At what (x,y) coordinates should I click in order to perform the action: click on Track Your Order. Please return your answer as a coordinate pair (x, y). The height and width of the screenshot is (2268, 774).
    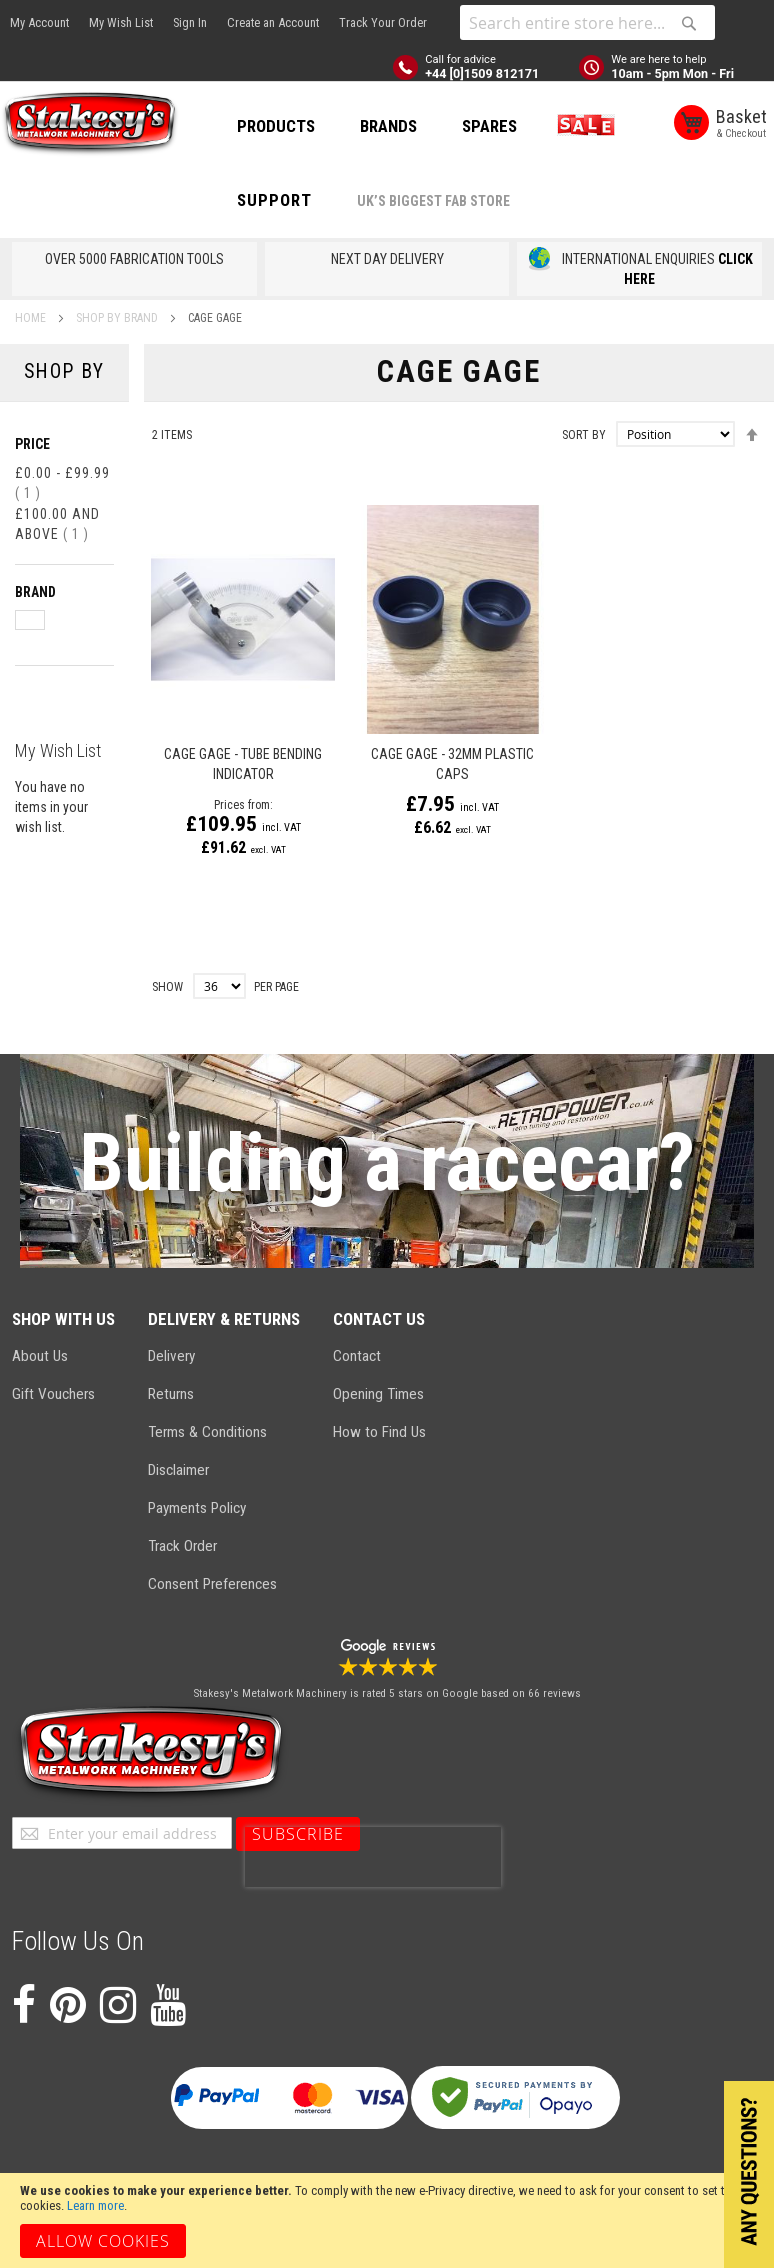
    Looking at the image, I should click on (383, 22).